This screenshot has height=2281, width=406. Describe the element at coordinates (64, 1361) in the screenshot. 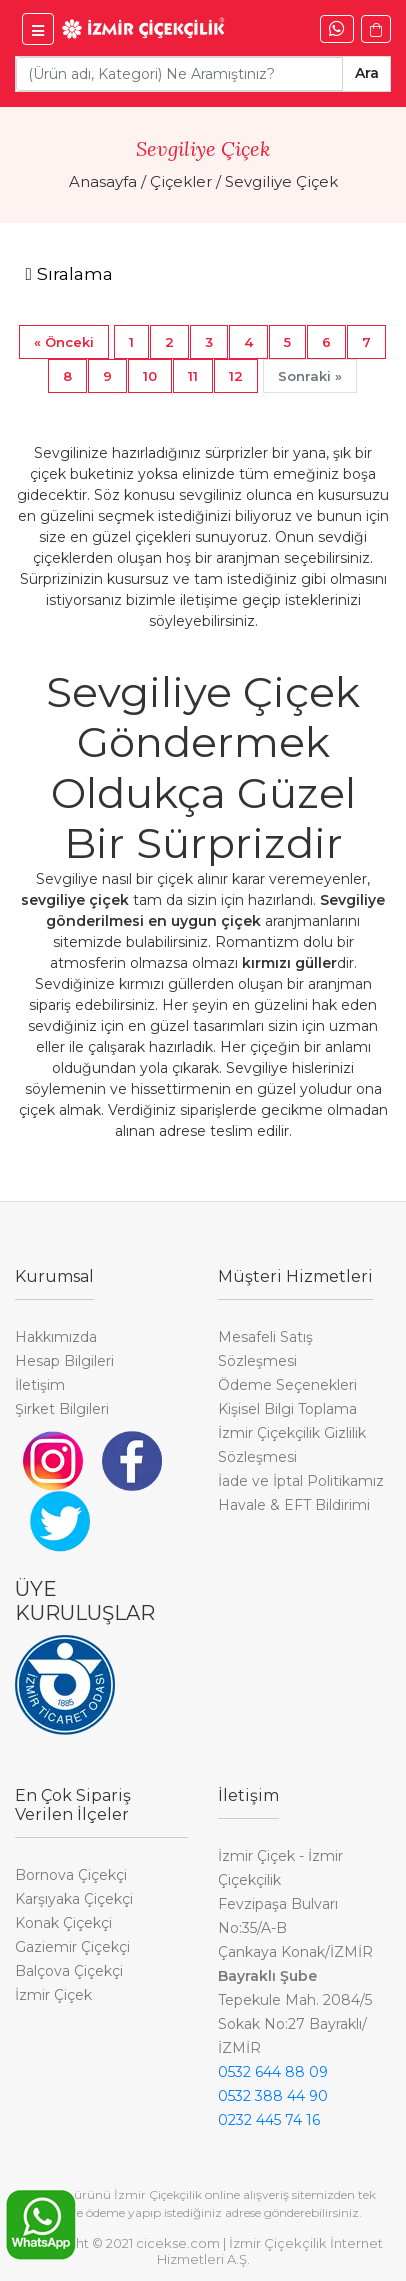

I see `Hesap Bilgileri` at that location.